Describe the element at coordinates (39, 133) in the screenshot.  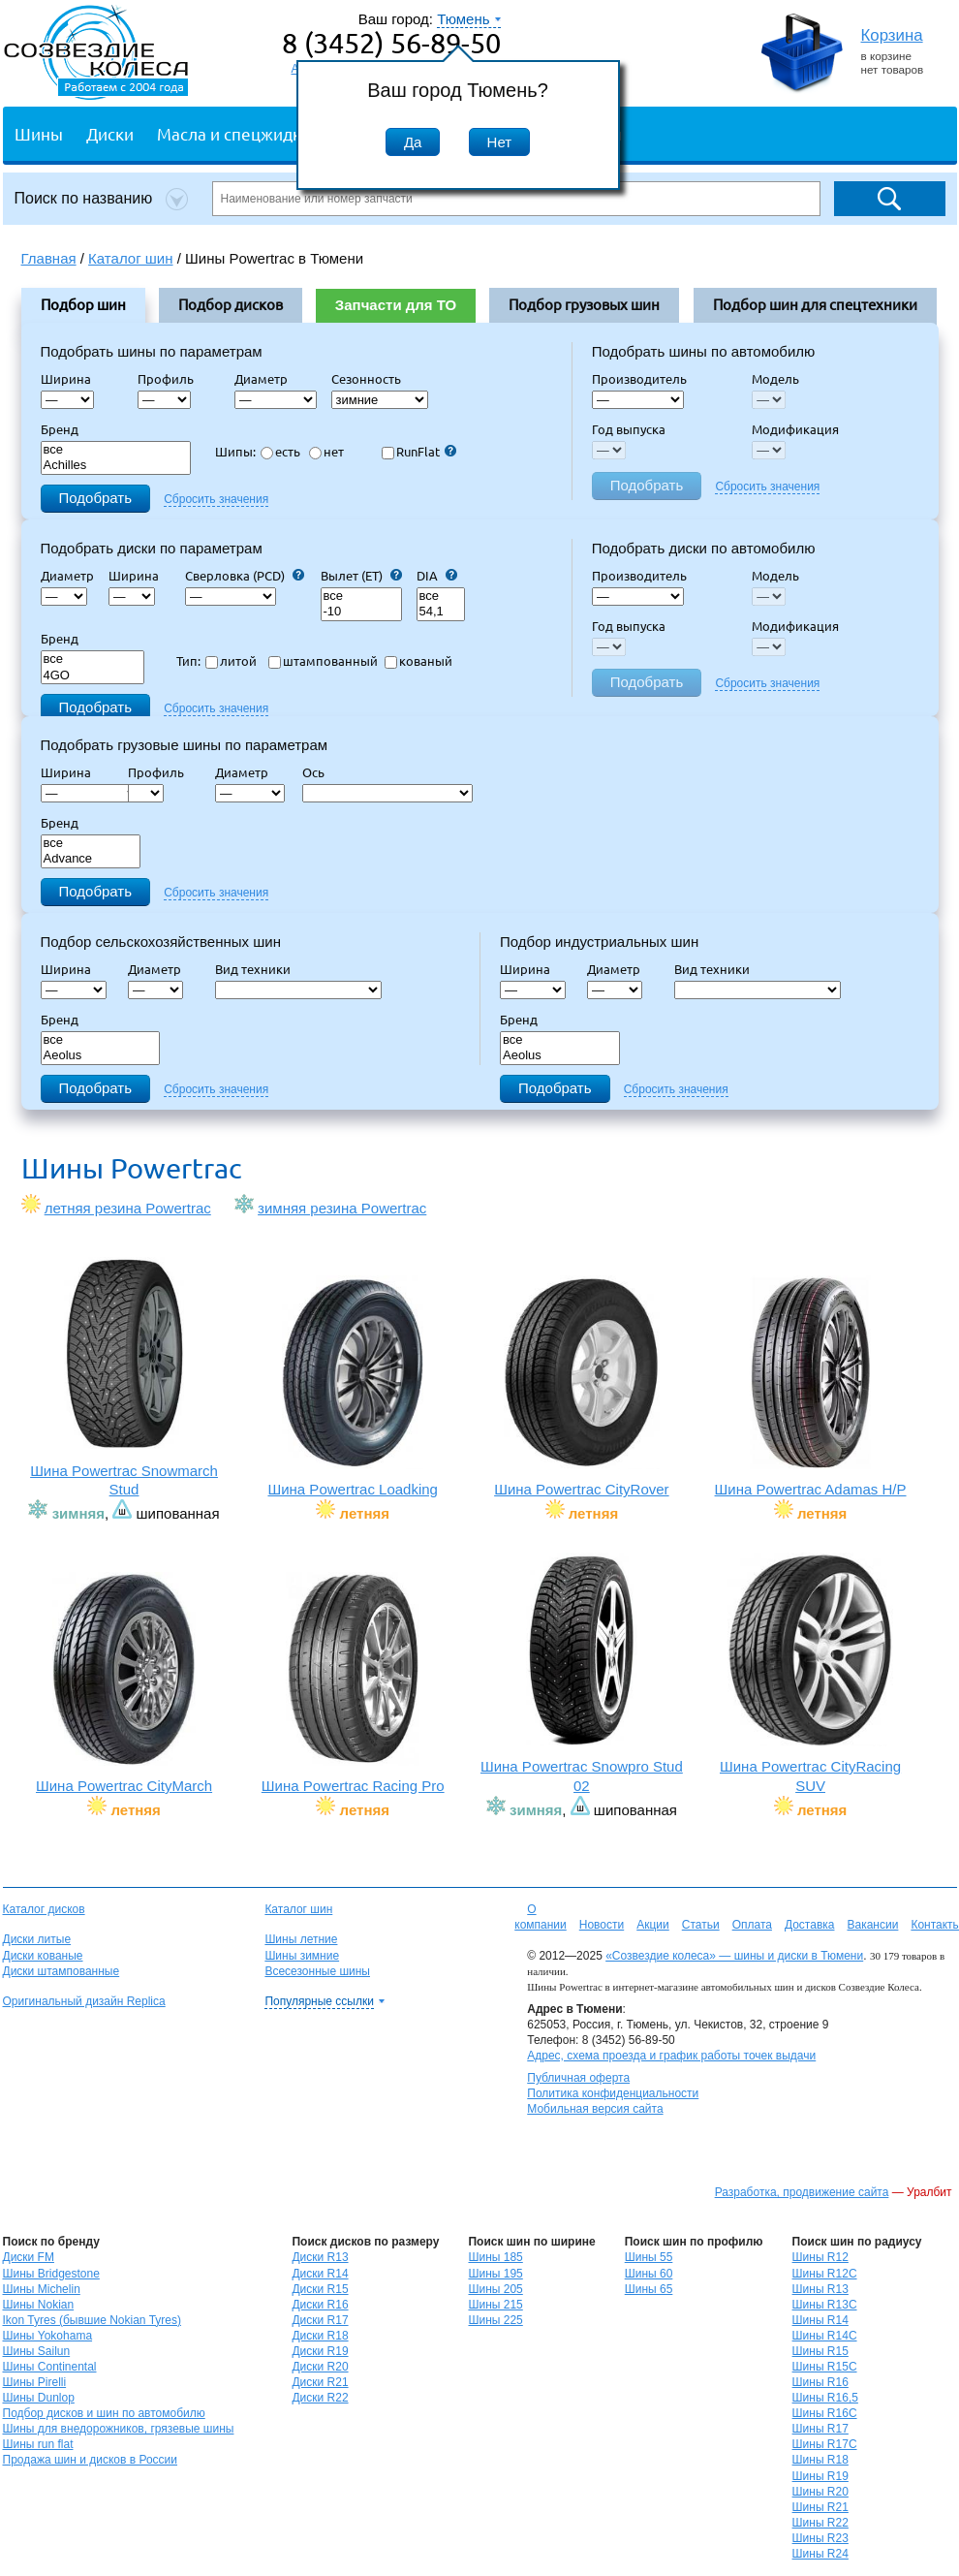
I see `Шины` at that location.